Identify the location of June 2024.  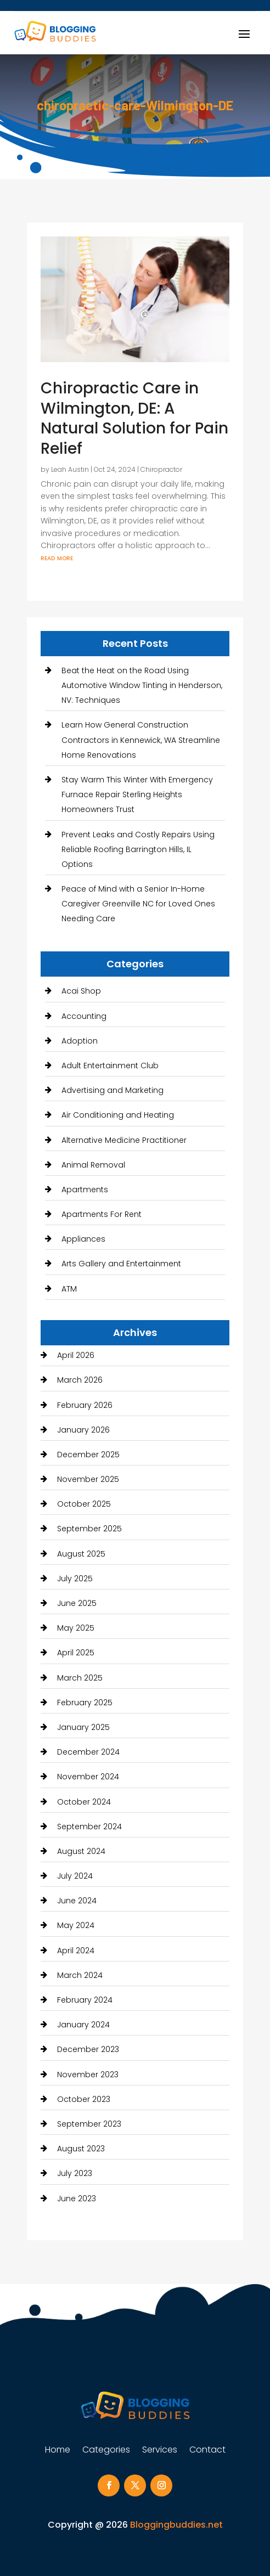
(77, 1900).